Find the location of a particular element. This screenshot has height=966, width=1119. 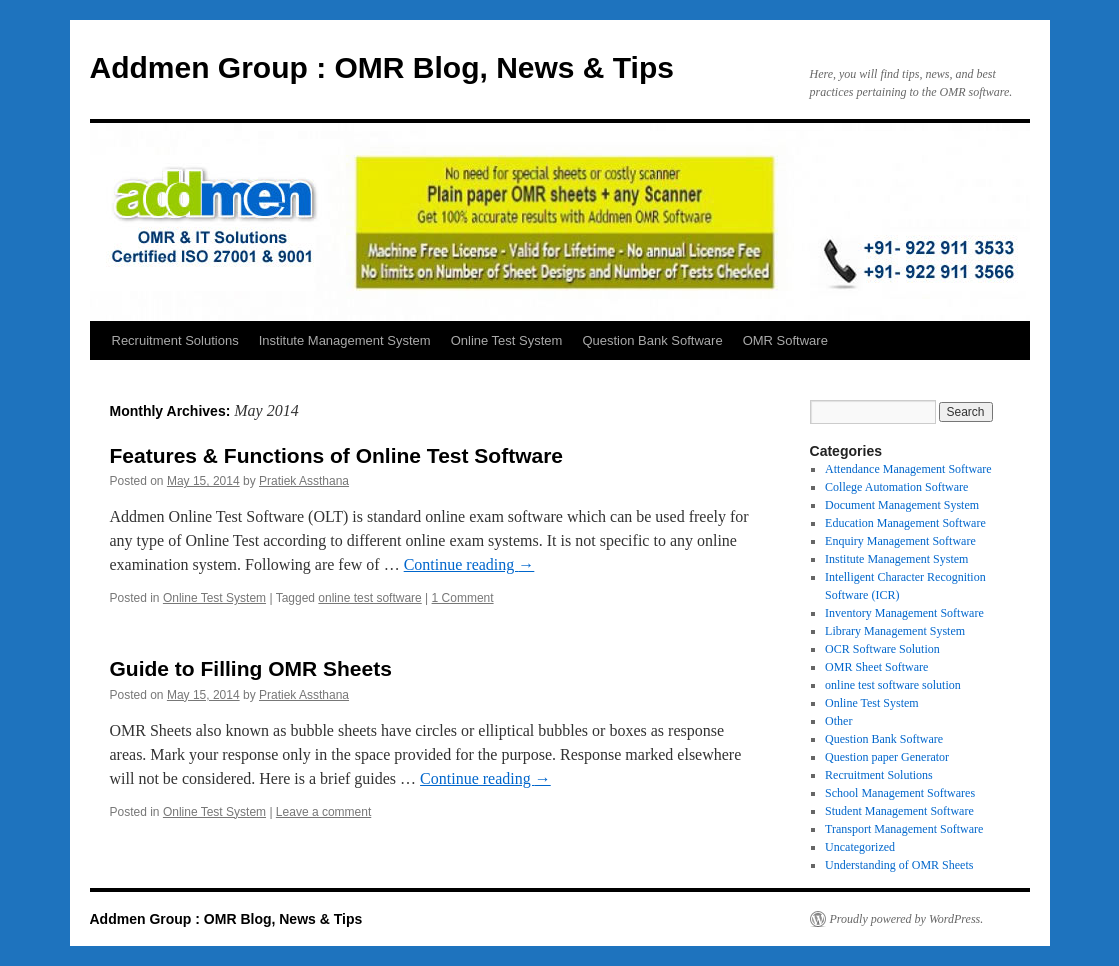

Continue reading is located at coordinates (469, 564).